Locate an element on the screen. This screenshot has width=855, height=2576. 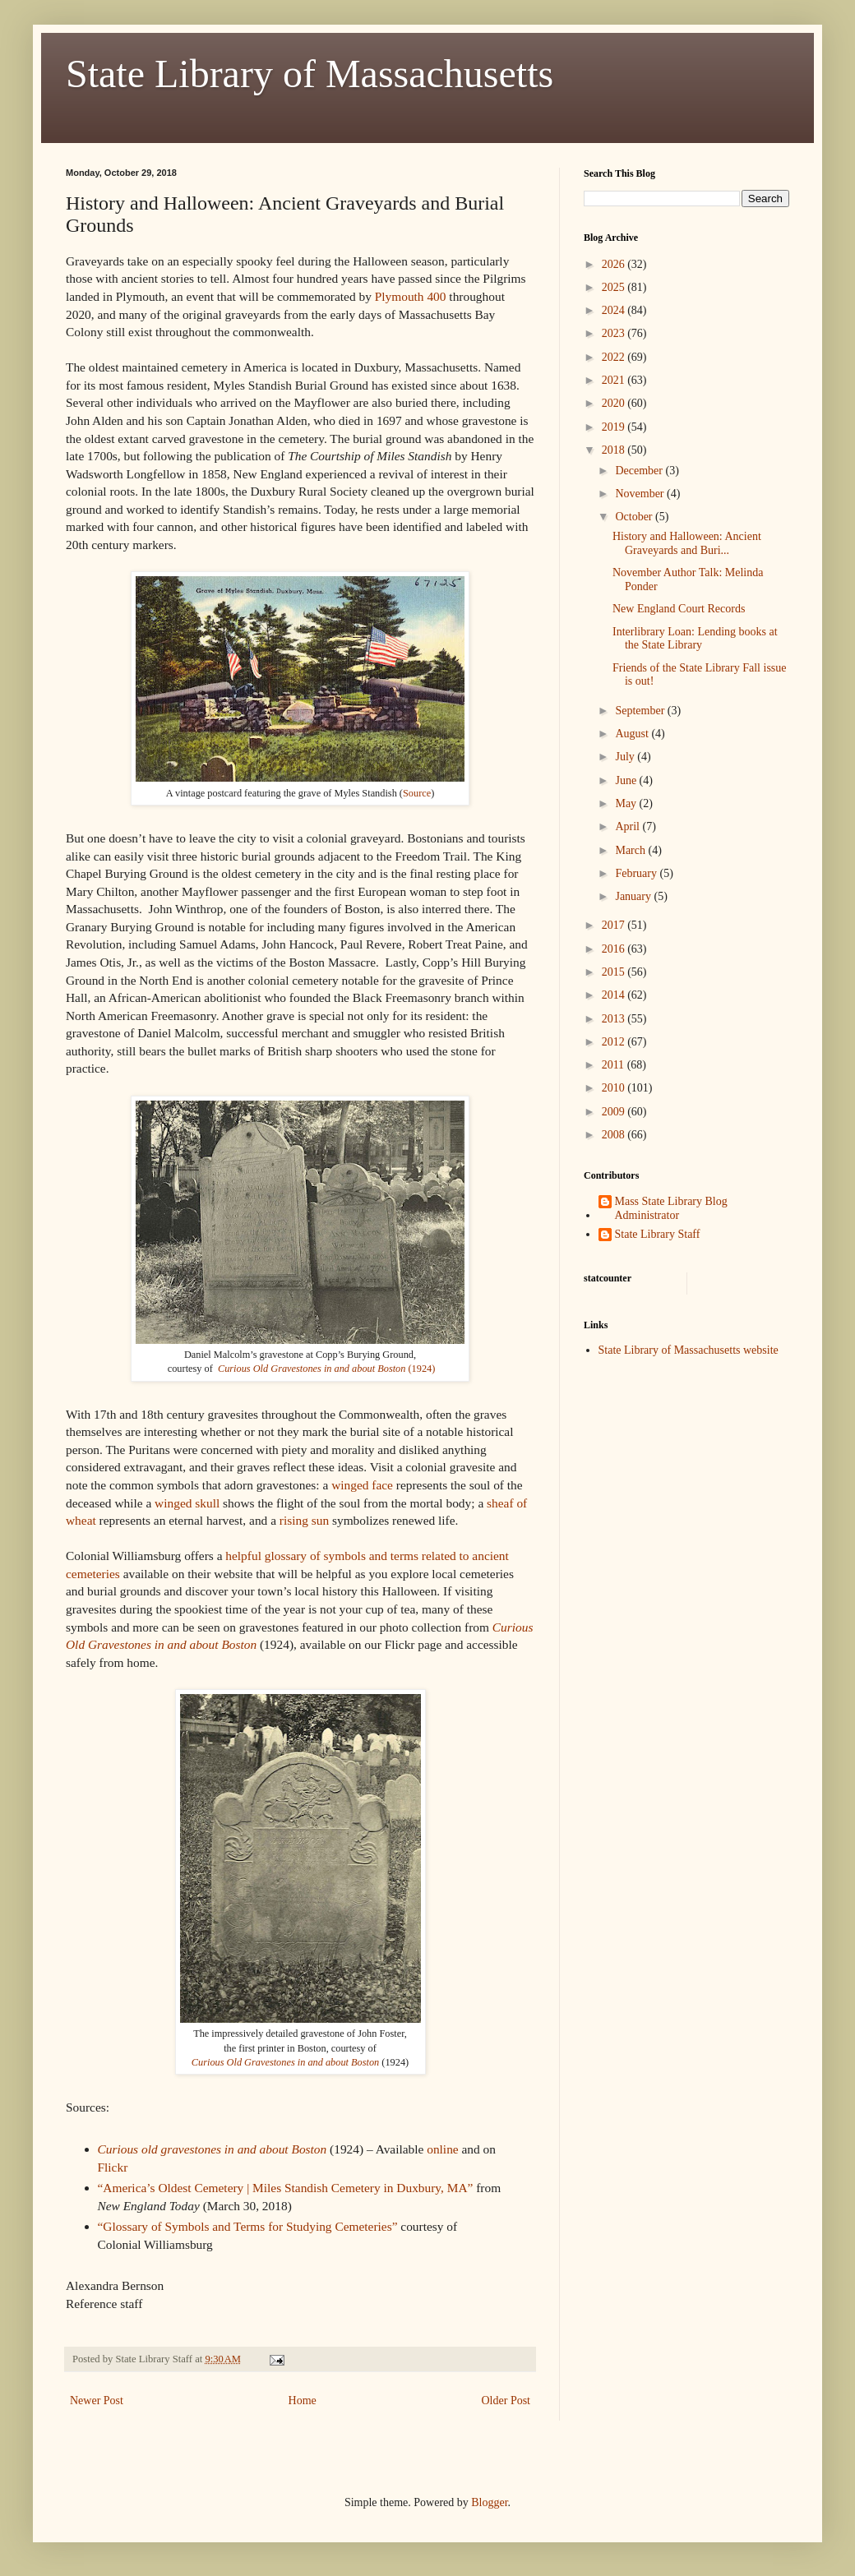
Blogger is located at coordinates (489, 2502).